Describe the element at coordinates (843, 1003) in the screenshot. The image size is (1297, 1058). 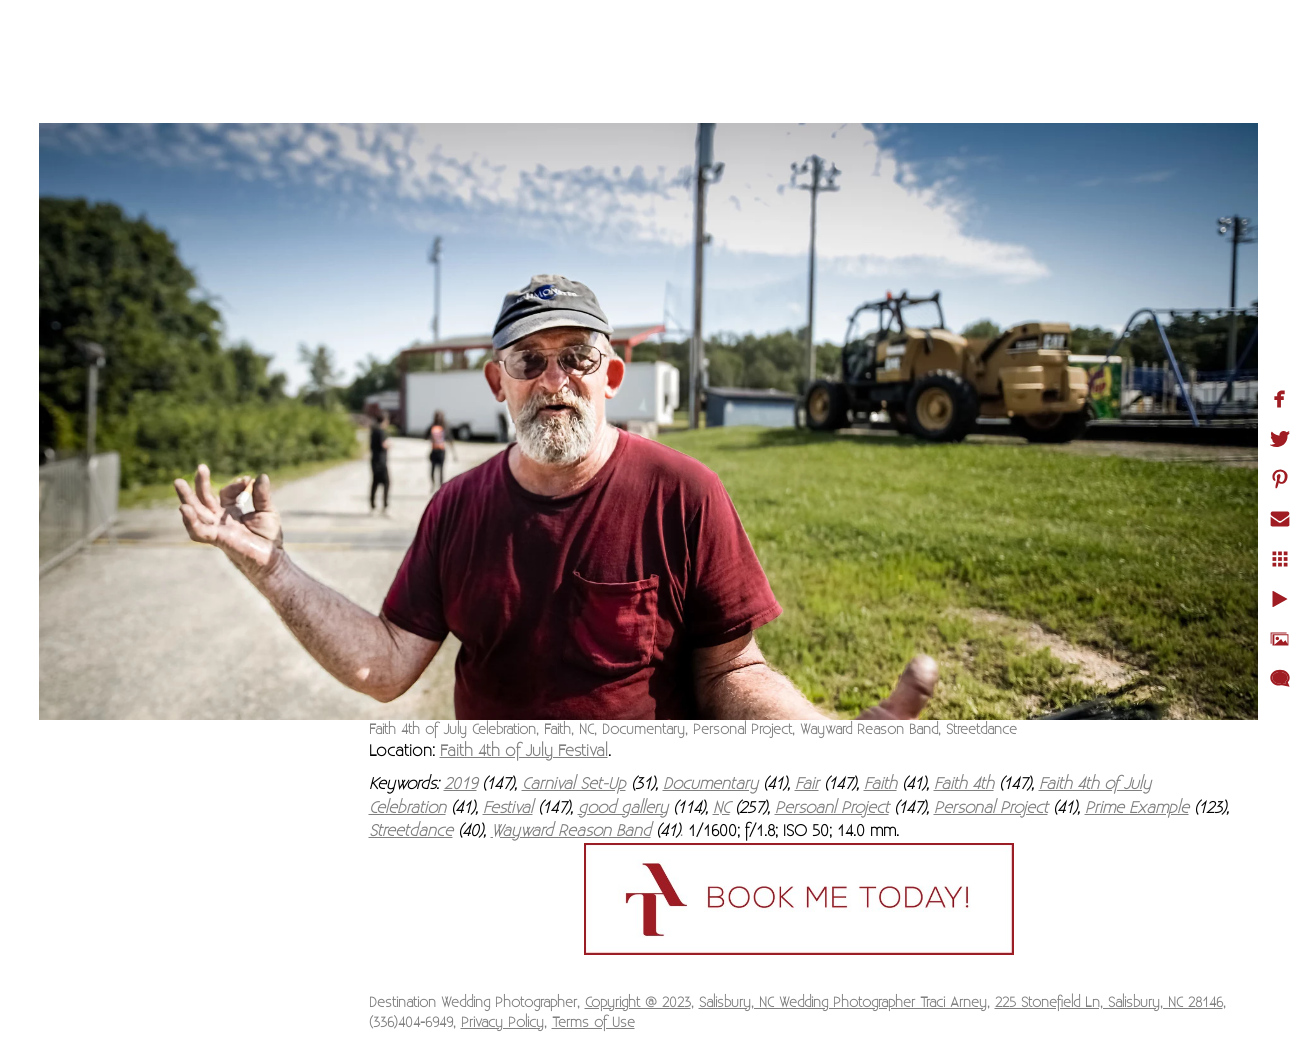
I see `Salisbury, NC Wedding Photographer Traci Arney` at that location.